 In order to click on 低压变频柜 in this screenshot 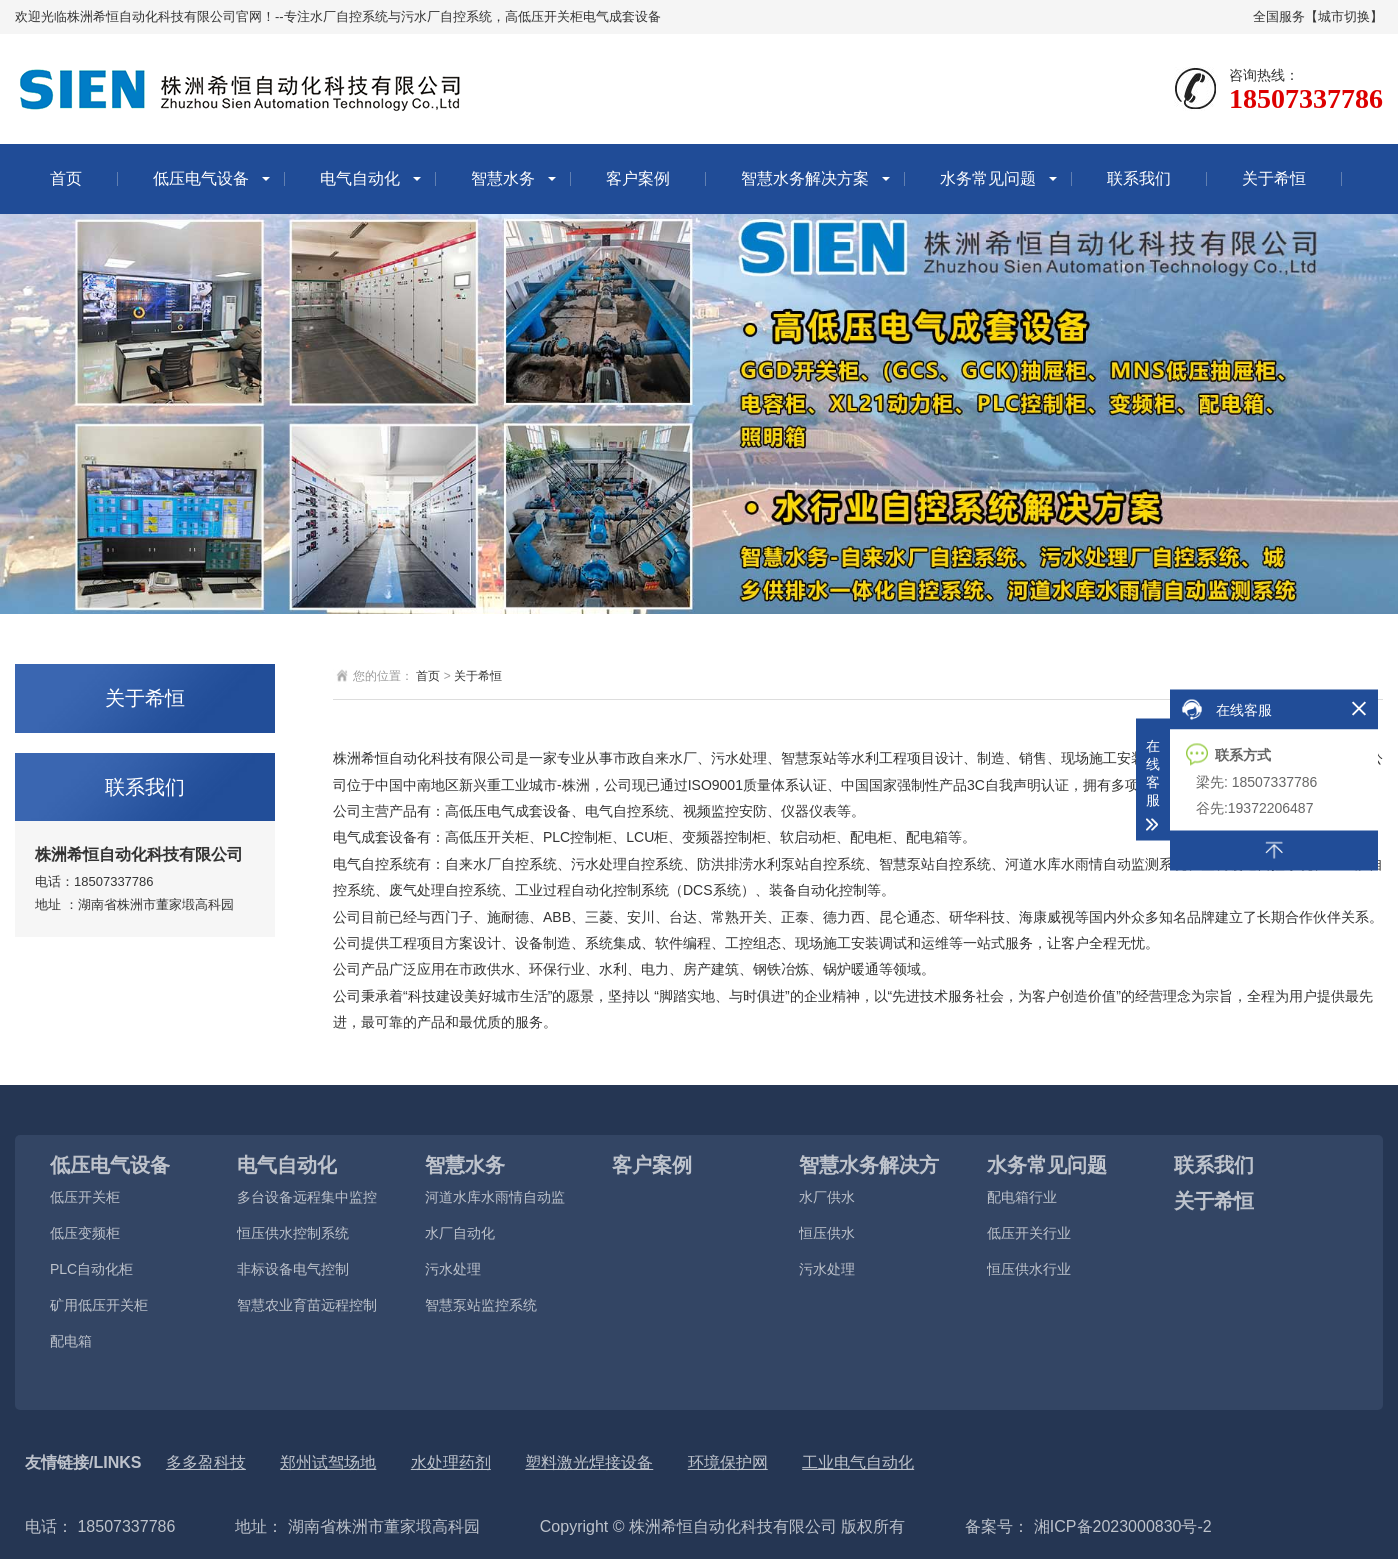, I will do `click(85, 1233)`.